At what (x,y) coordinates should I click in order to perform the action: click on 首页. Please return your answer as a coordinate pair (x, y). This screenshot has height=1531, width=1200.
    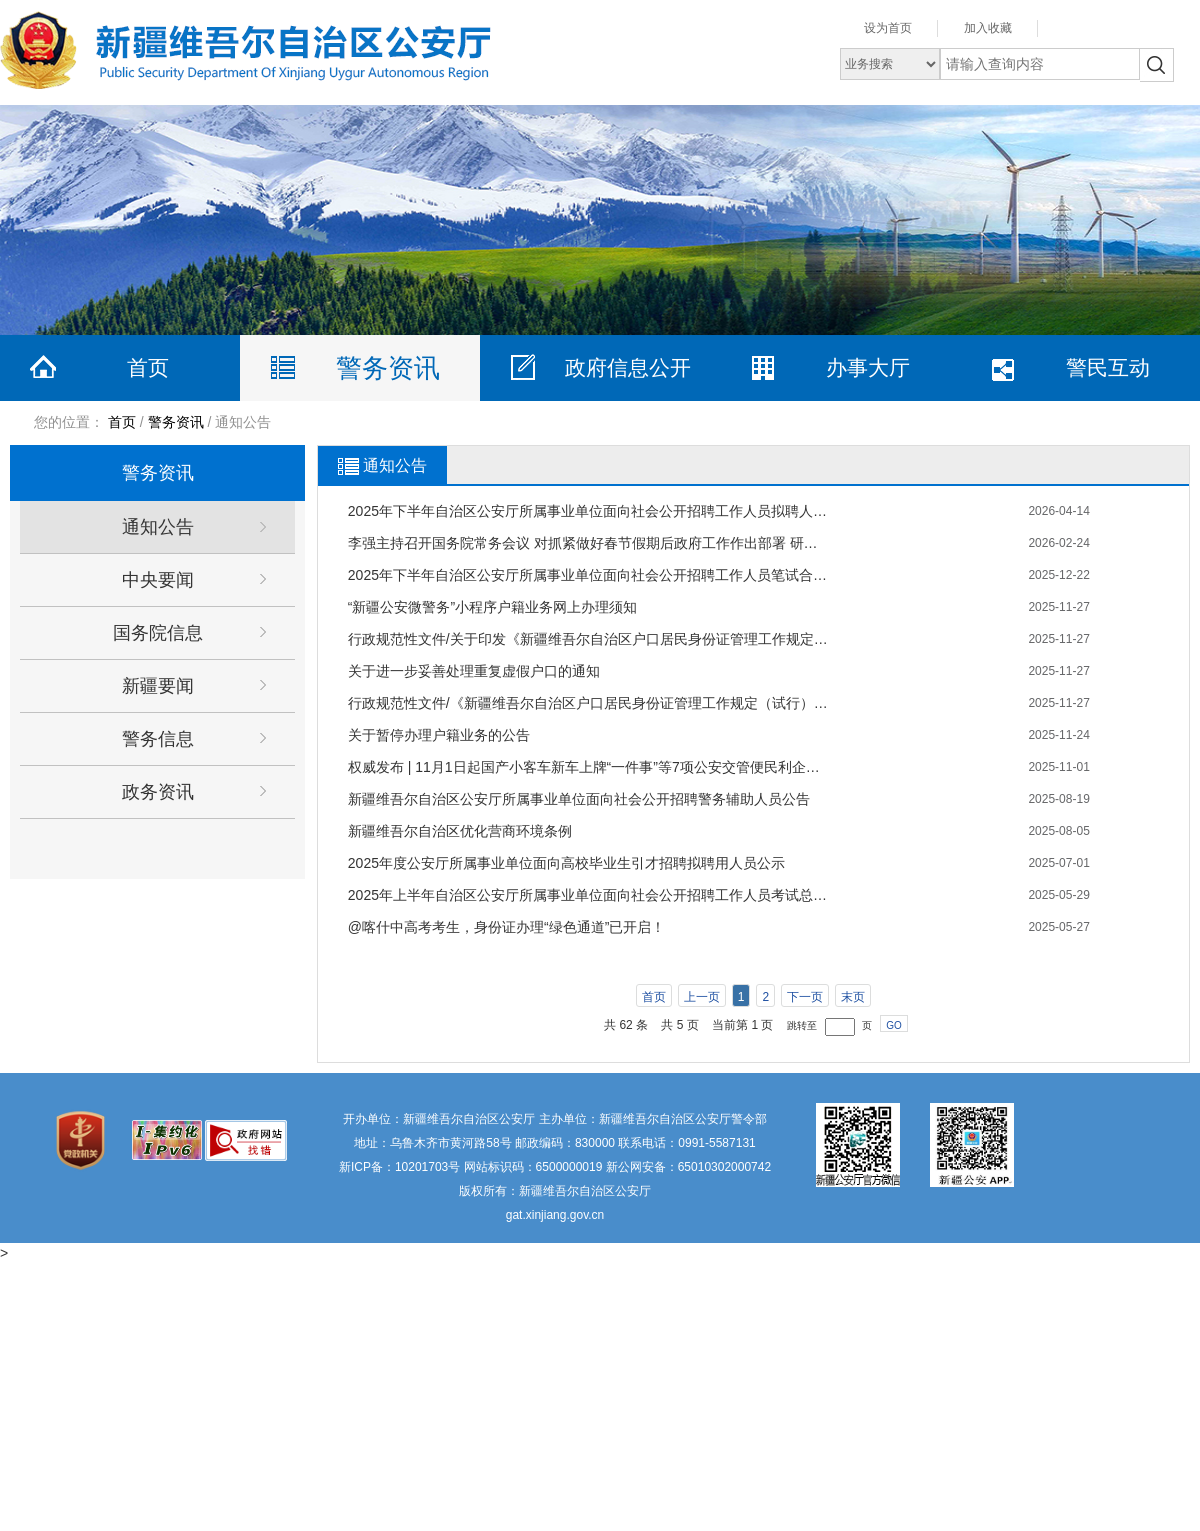
    Looking at the image, I should click on (148, 367).